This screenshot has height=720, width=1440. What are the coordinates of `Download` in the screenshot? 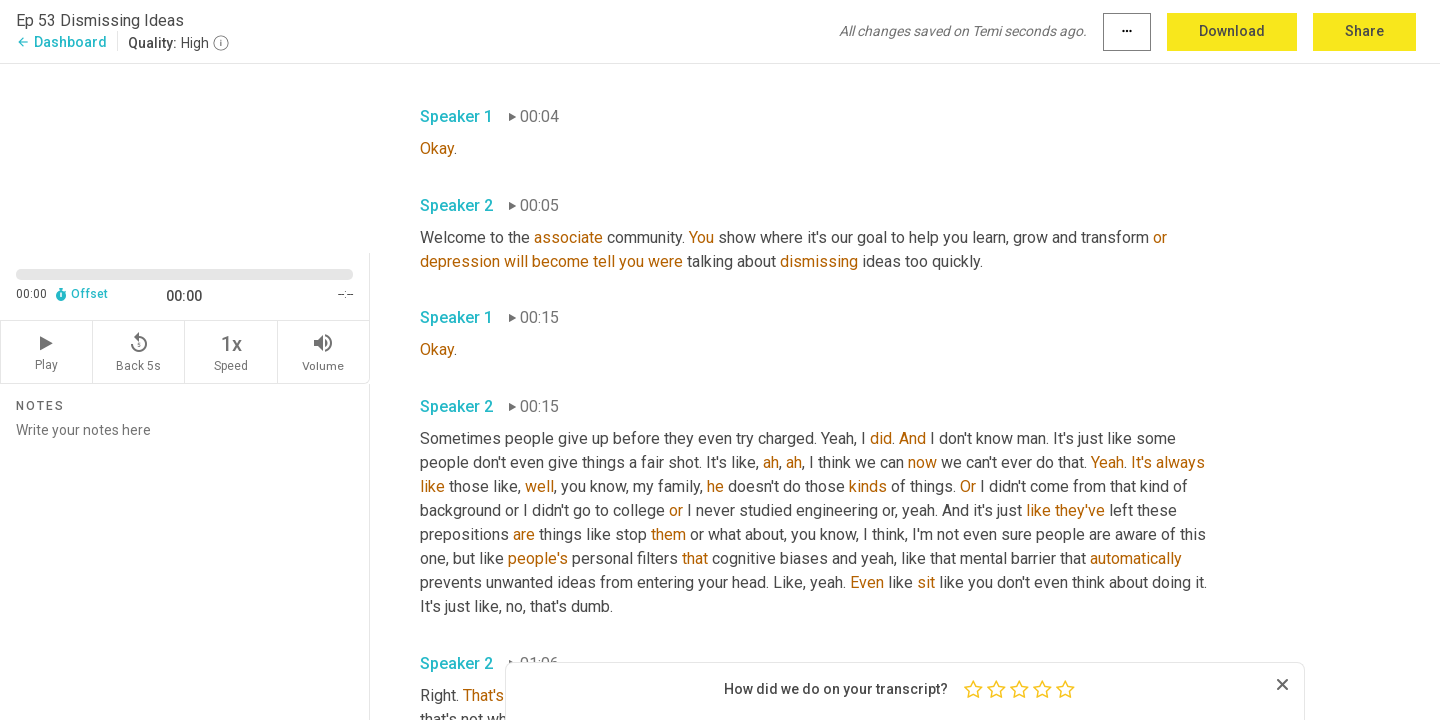 It's located at (1232, 31).